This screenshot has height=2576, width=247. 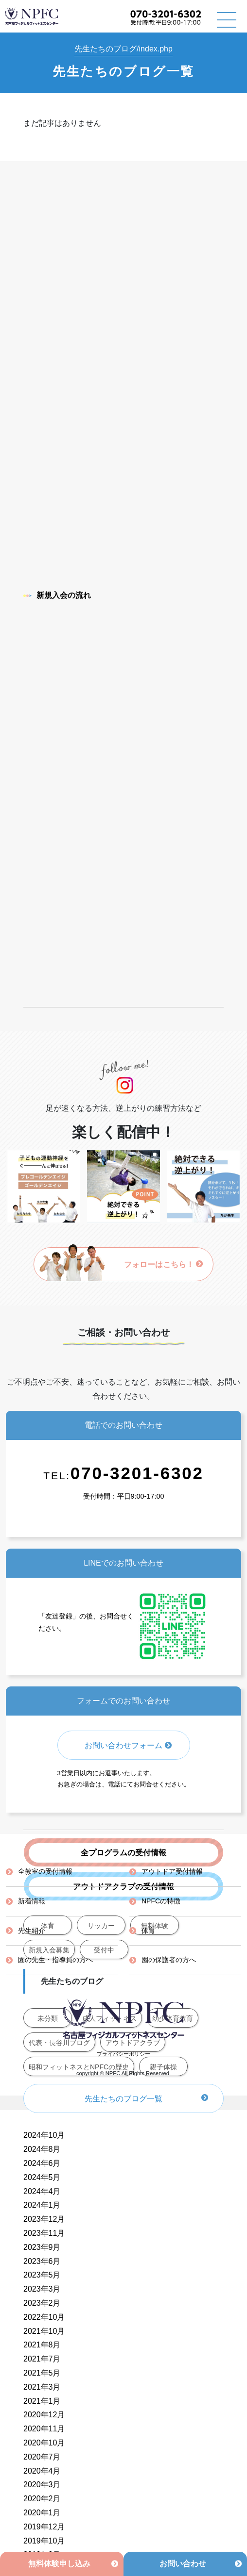 I want to click on 2024年6月, so click(x=42, y=2163).